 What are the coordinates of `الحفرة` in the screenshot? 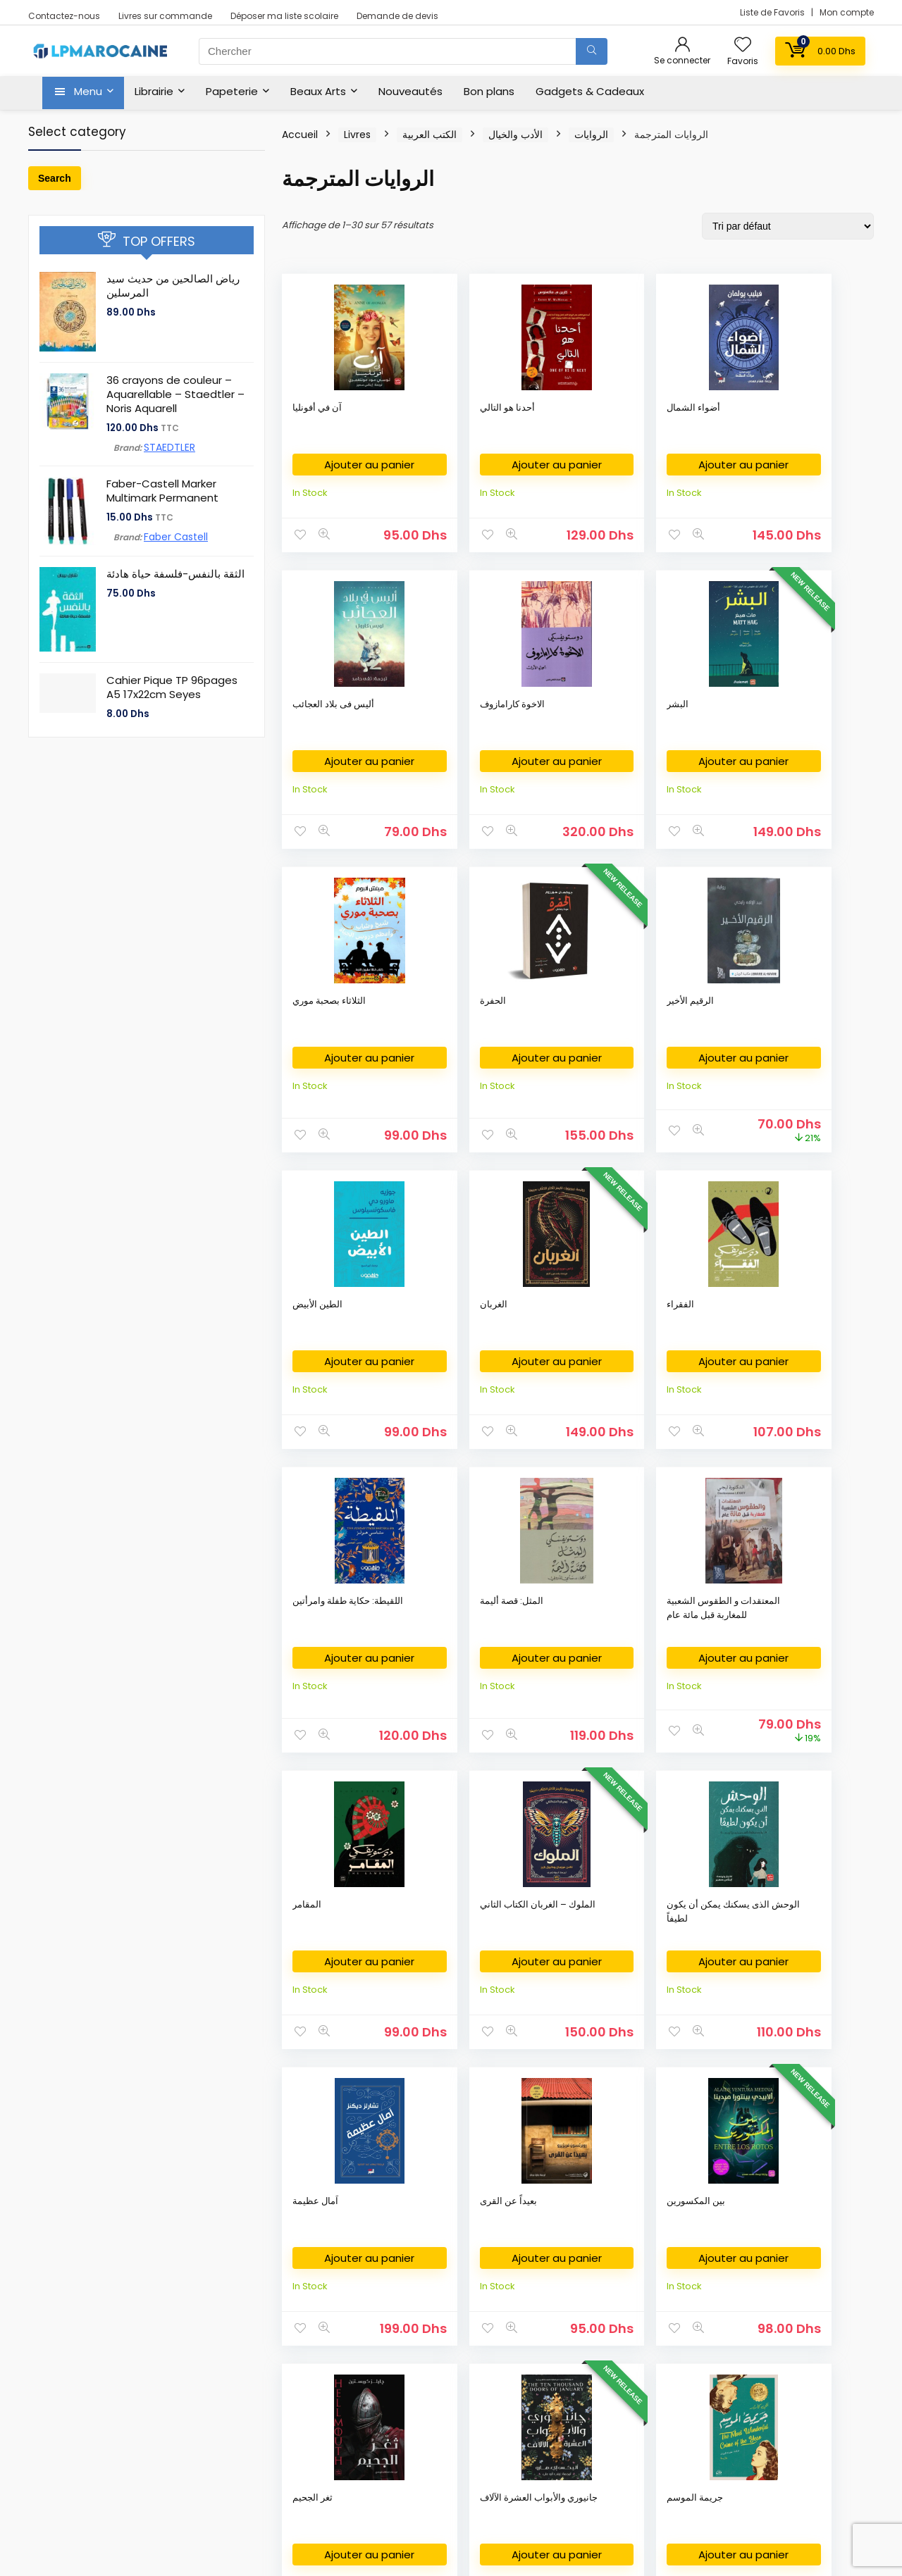 It's located at (547, 714).